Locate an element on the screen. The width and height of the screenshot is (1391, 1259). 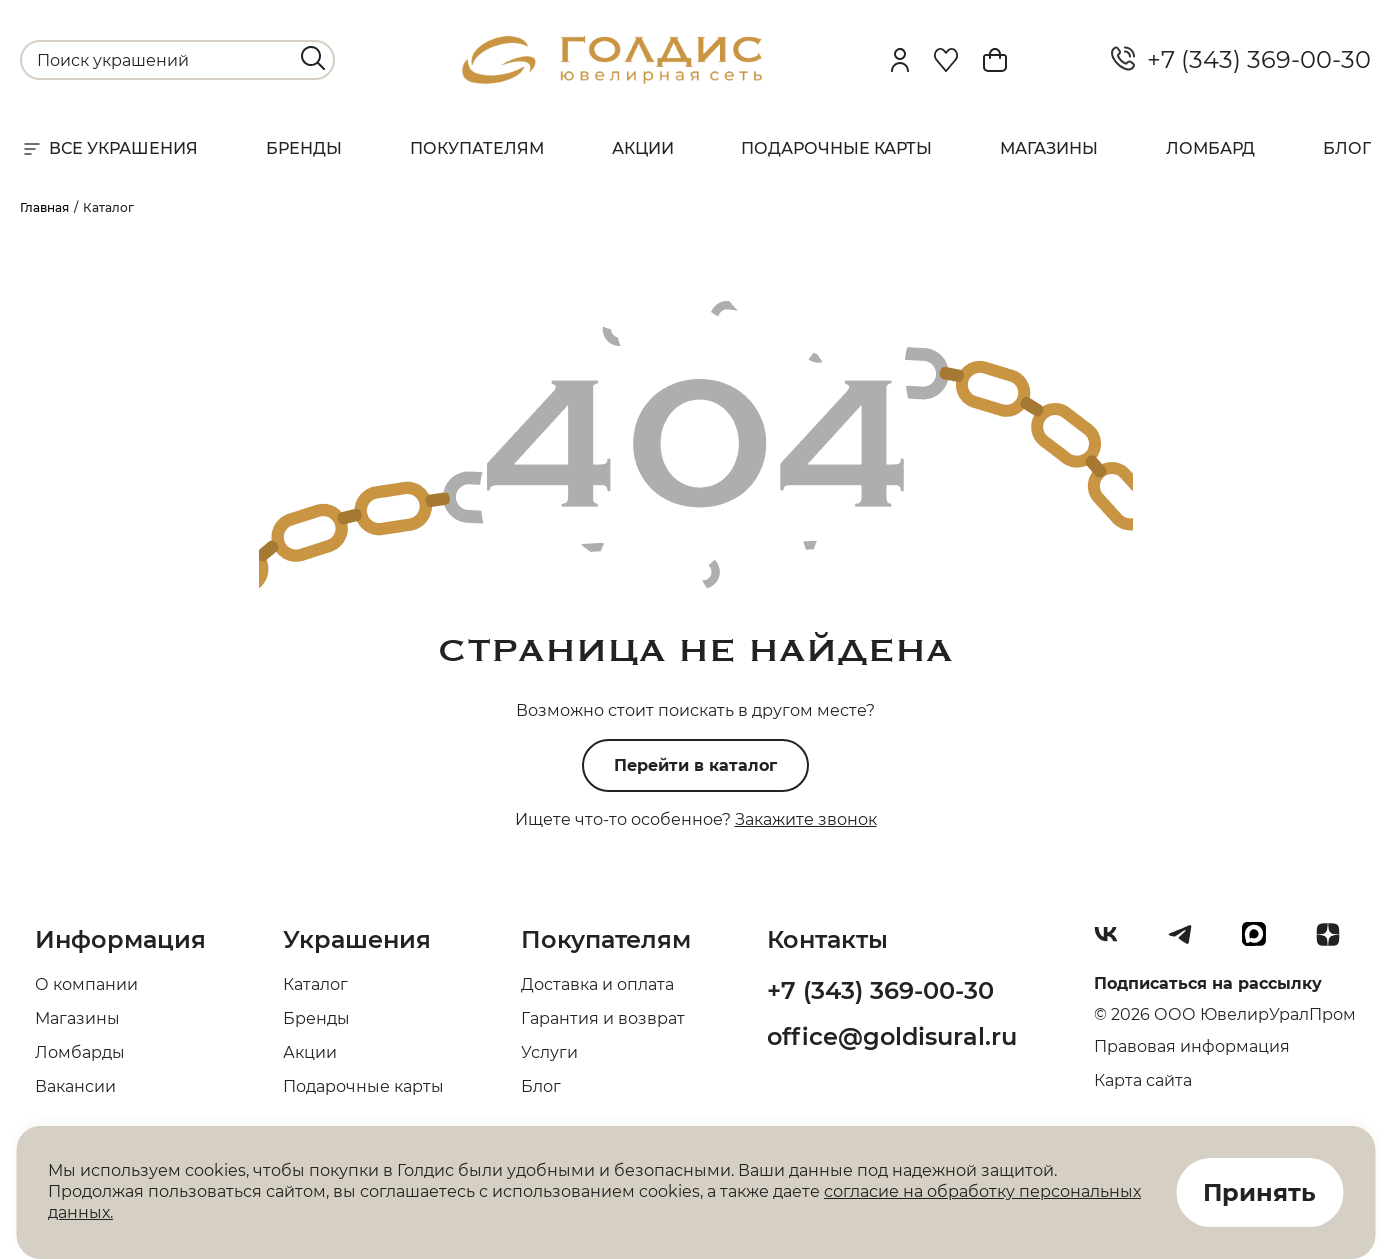
Все украшения is located at coordinates (109, 149).